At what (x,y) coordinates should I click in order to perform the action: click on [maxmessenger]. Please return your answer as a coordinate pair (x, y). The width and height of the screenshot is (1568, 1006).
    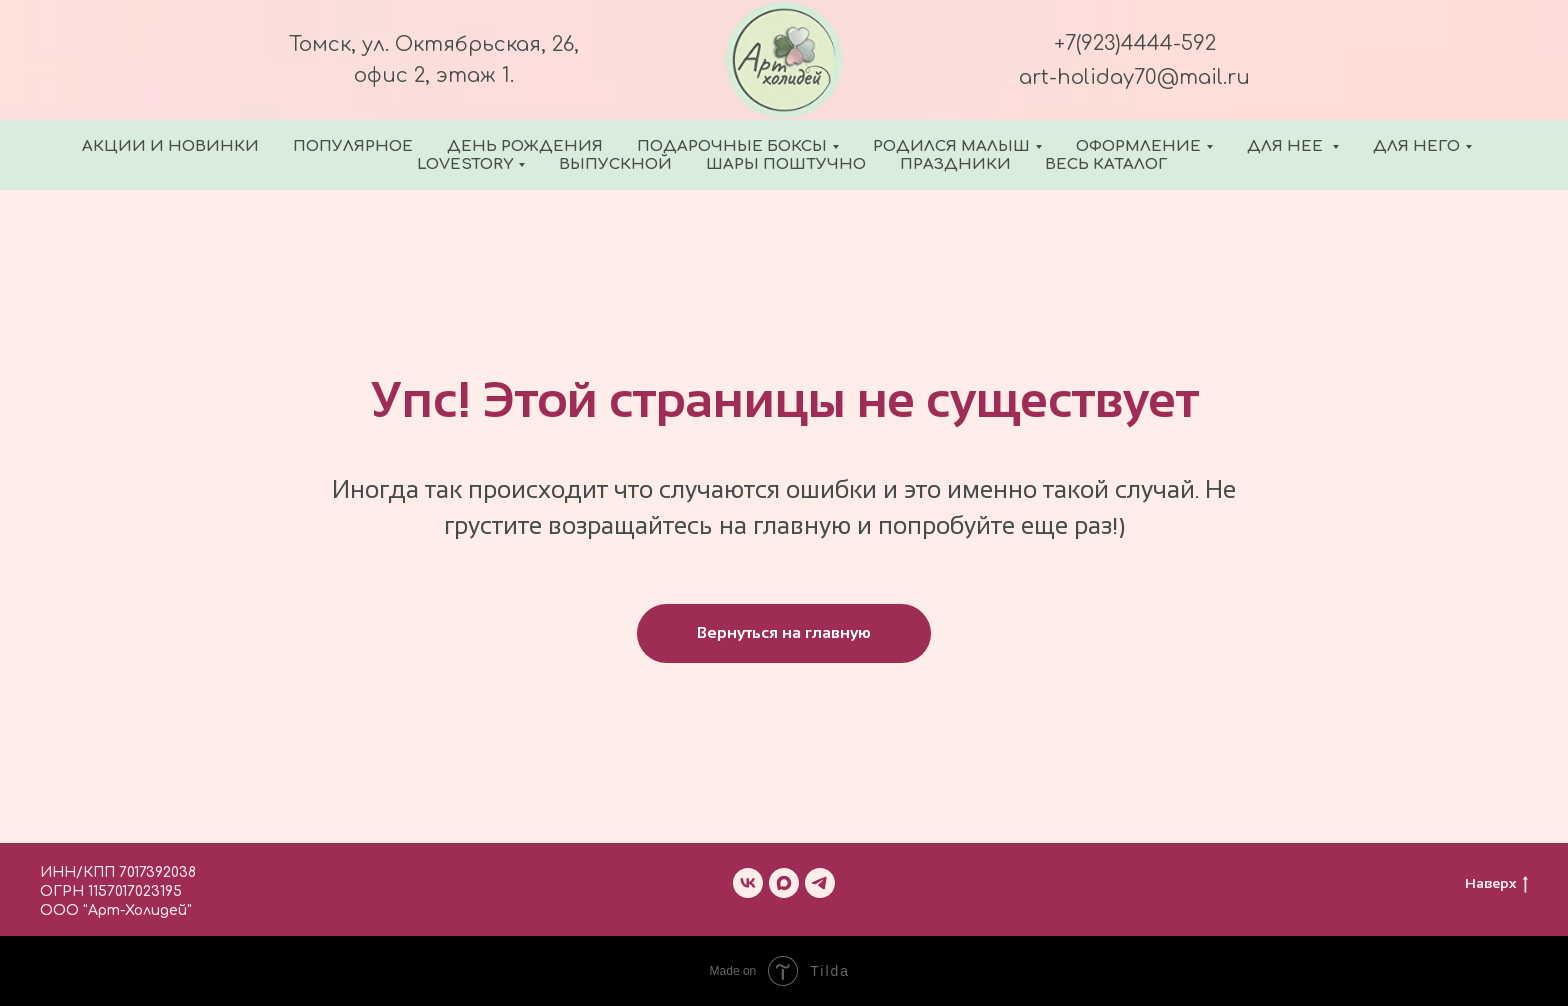
    Looking at the image, I should click on (784, 883).